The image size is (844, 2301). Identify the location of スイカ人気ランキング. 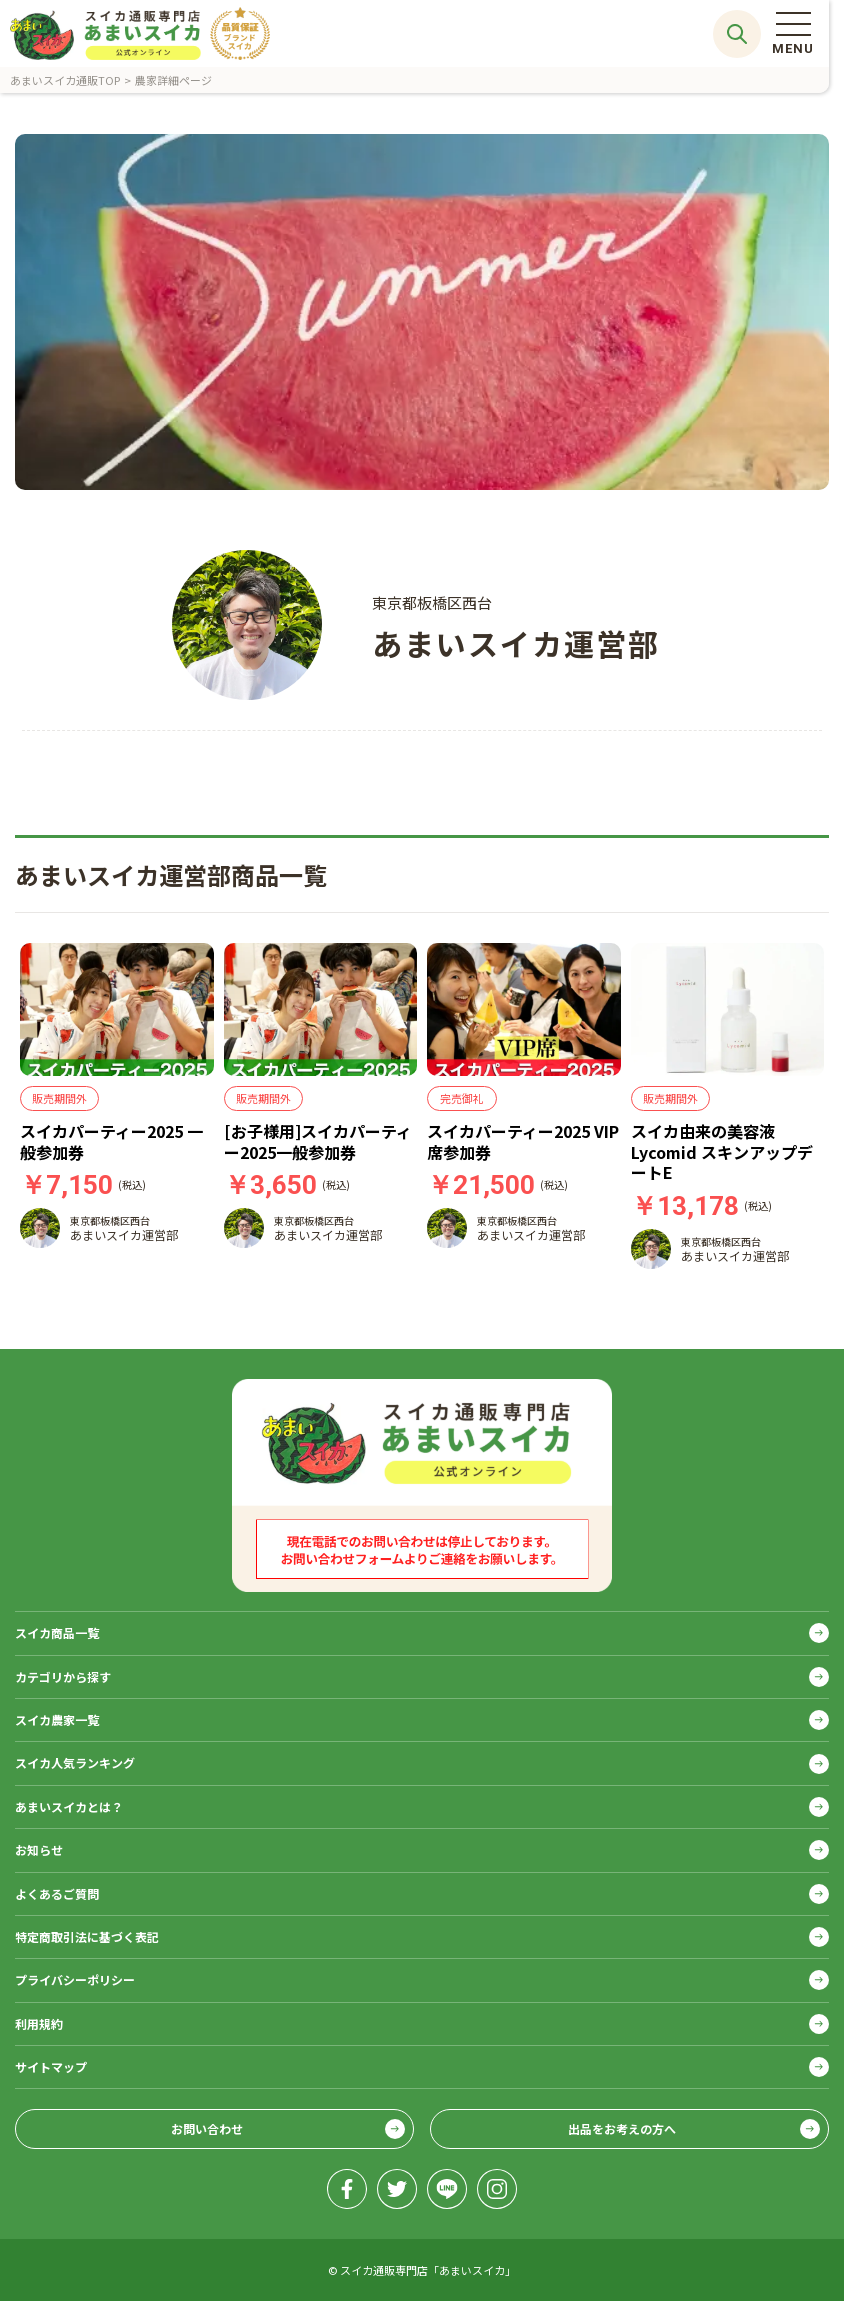
(75, 1762).